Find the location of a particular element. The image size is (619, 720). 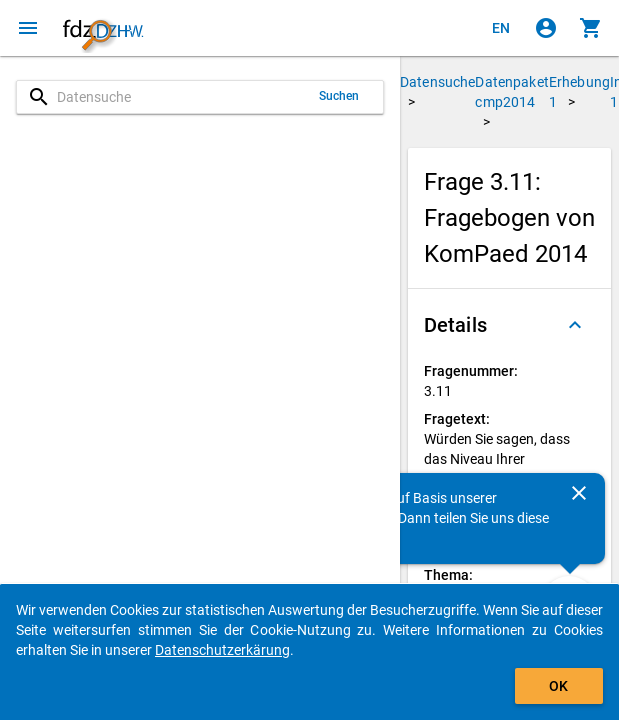

Suchen is located at coordinates (339, 96).